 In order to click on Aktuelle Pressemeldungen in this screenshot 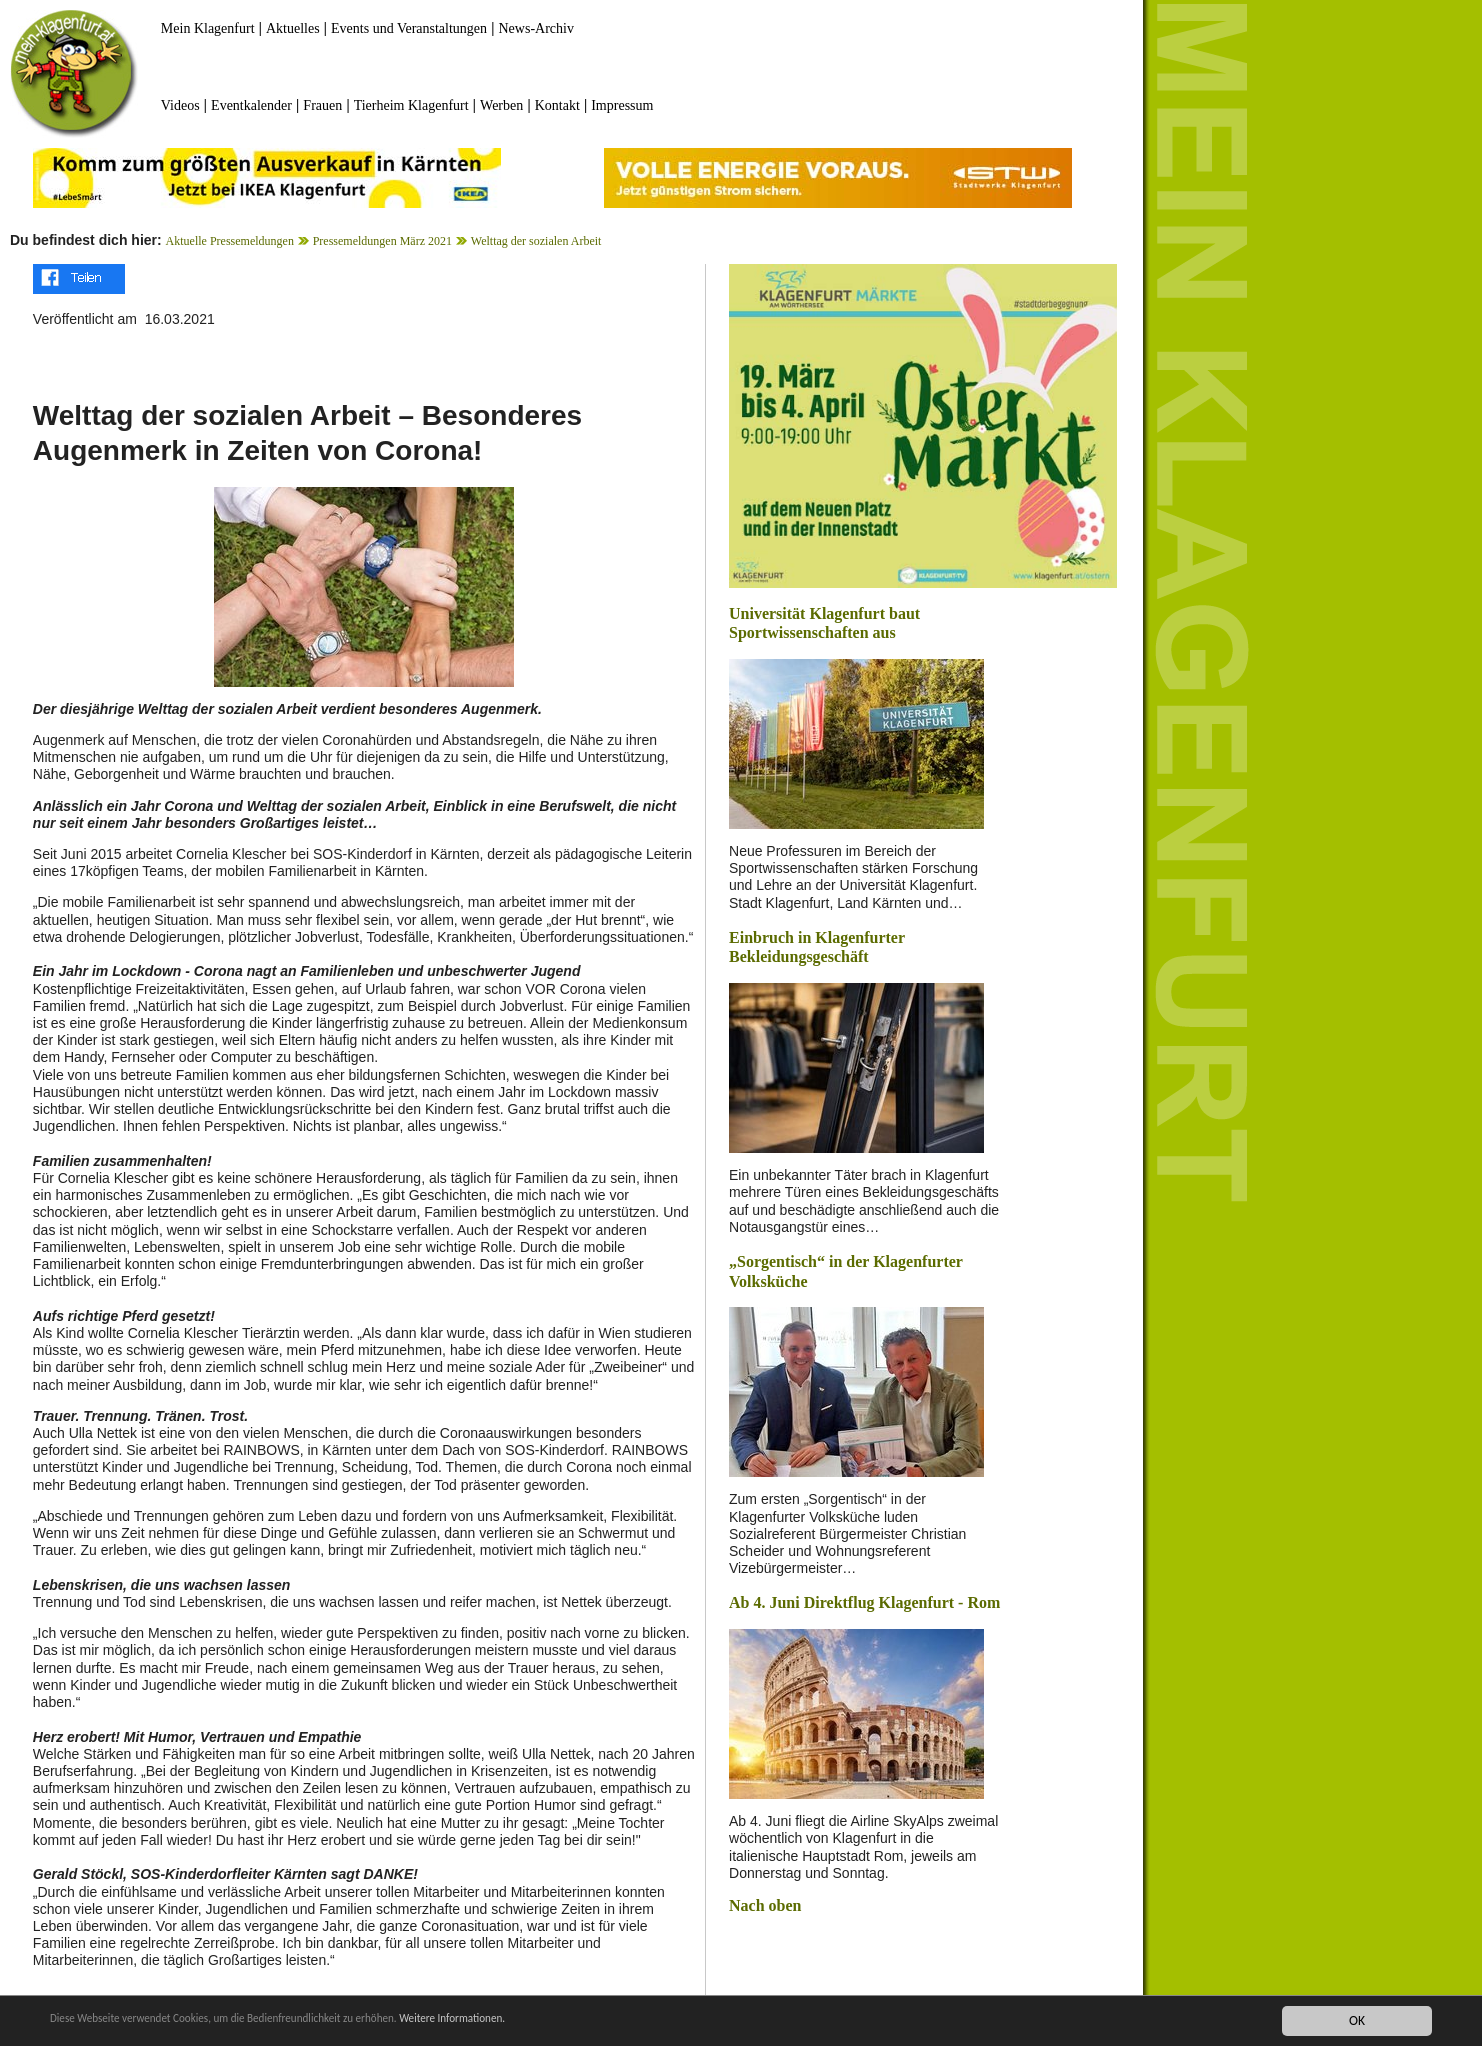, I will do `click(230, 241)`.